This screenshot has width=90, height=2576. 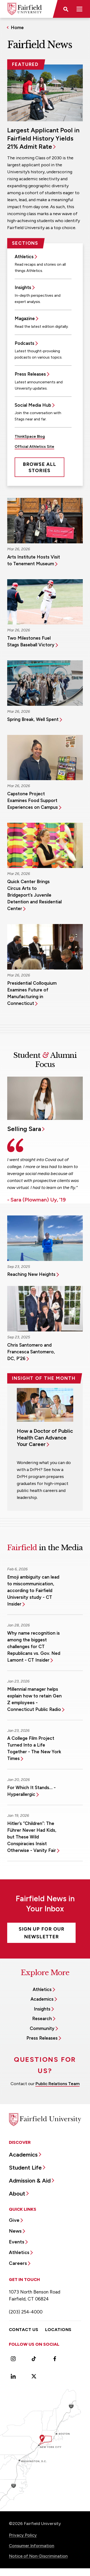 What do you see at coordinates (58, 2083) in the screenshot?
I see `Public Relations Team` at bounding box center [58, 2083].